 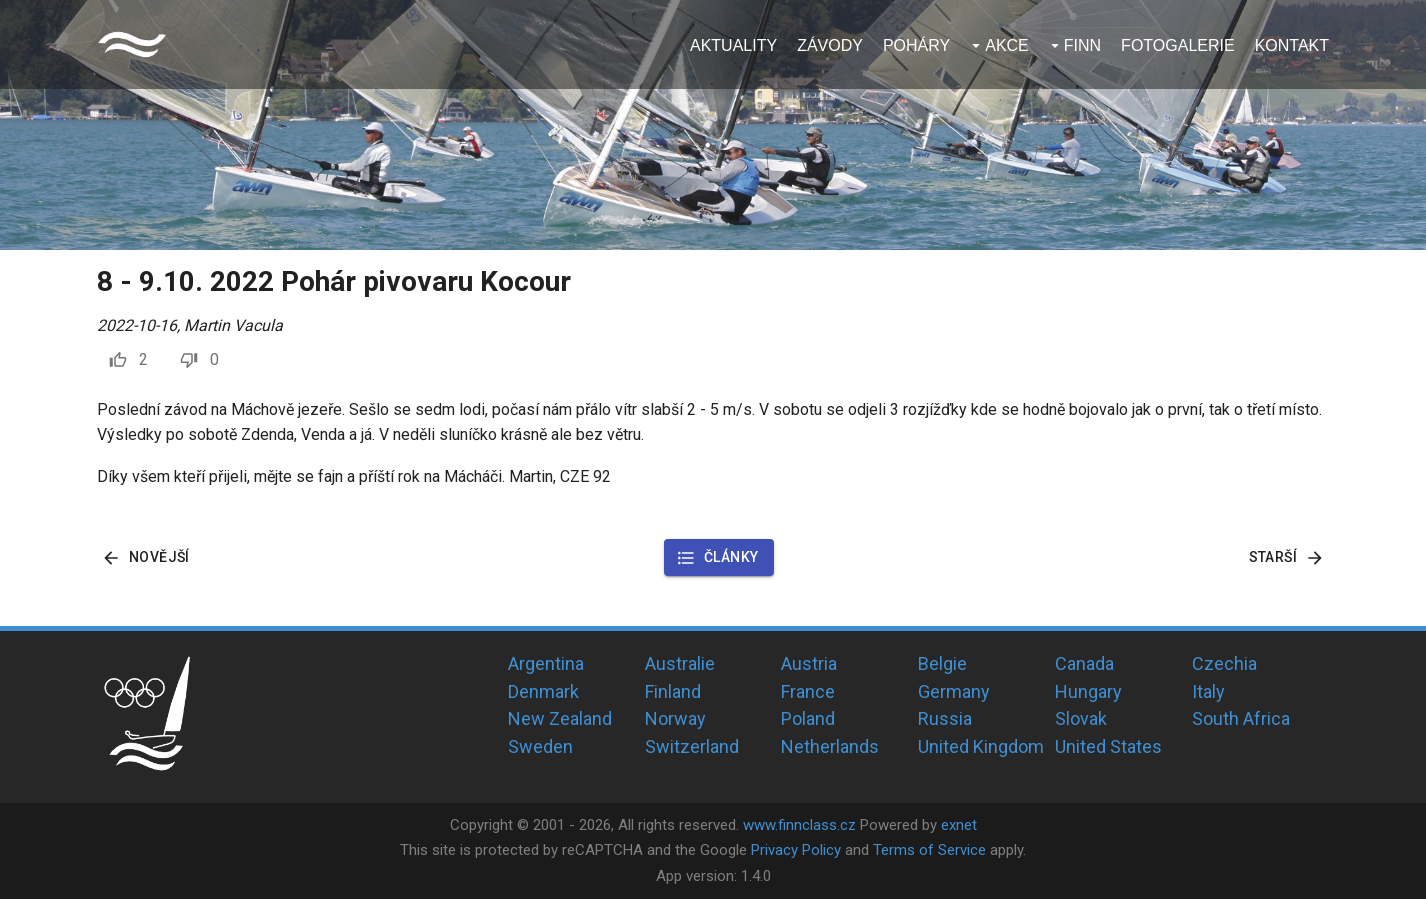 What do you see at coordinates (560, 718) in the screenshot?
I see `New Zealand` at bounding box center [560, 718].